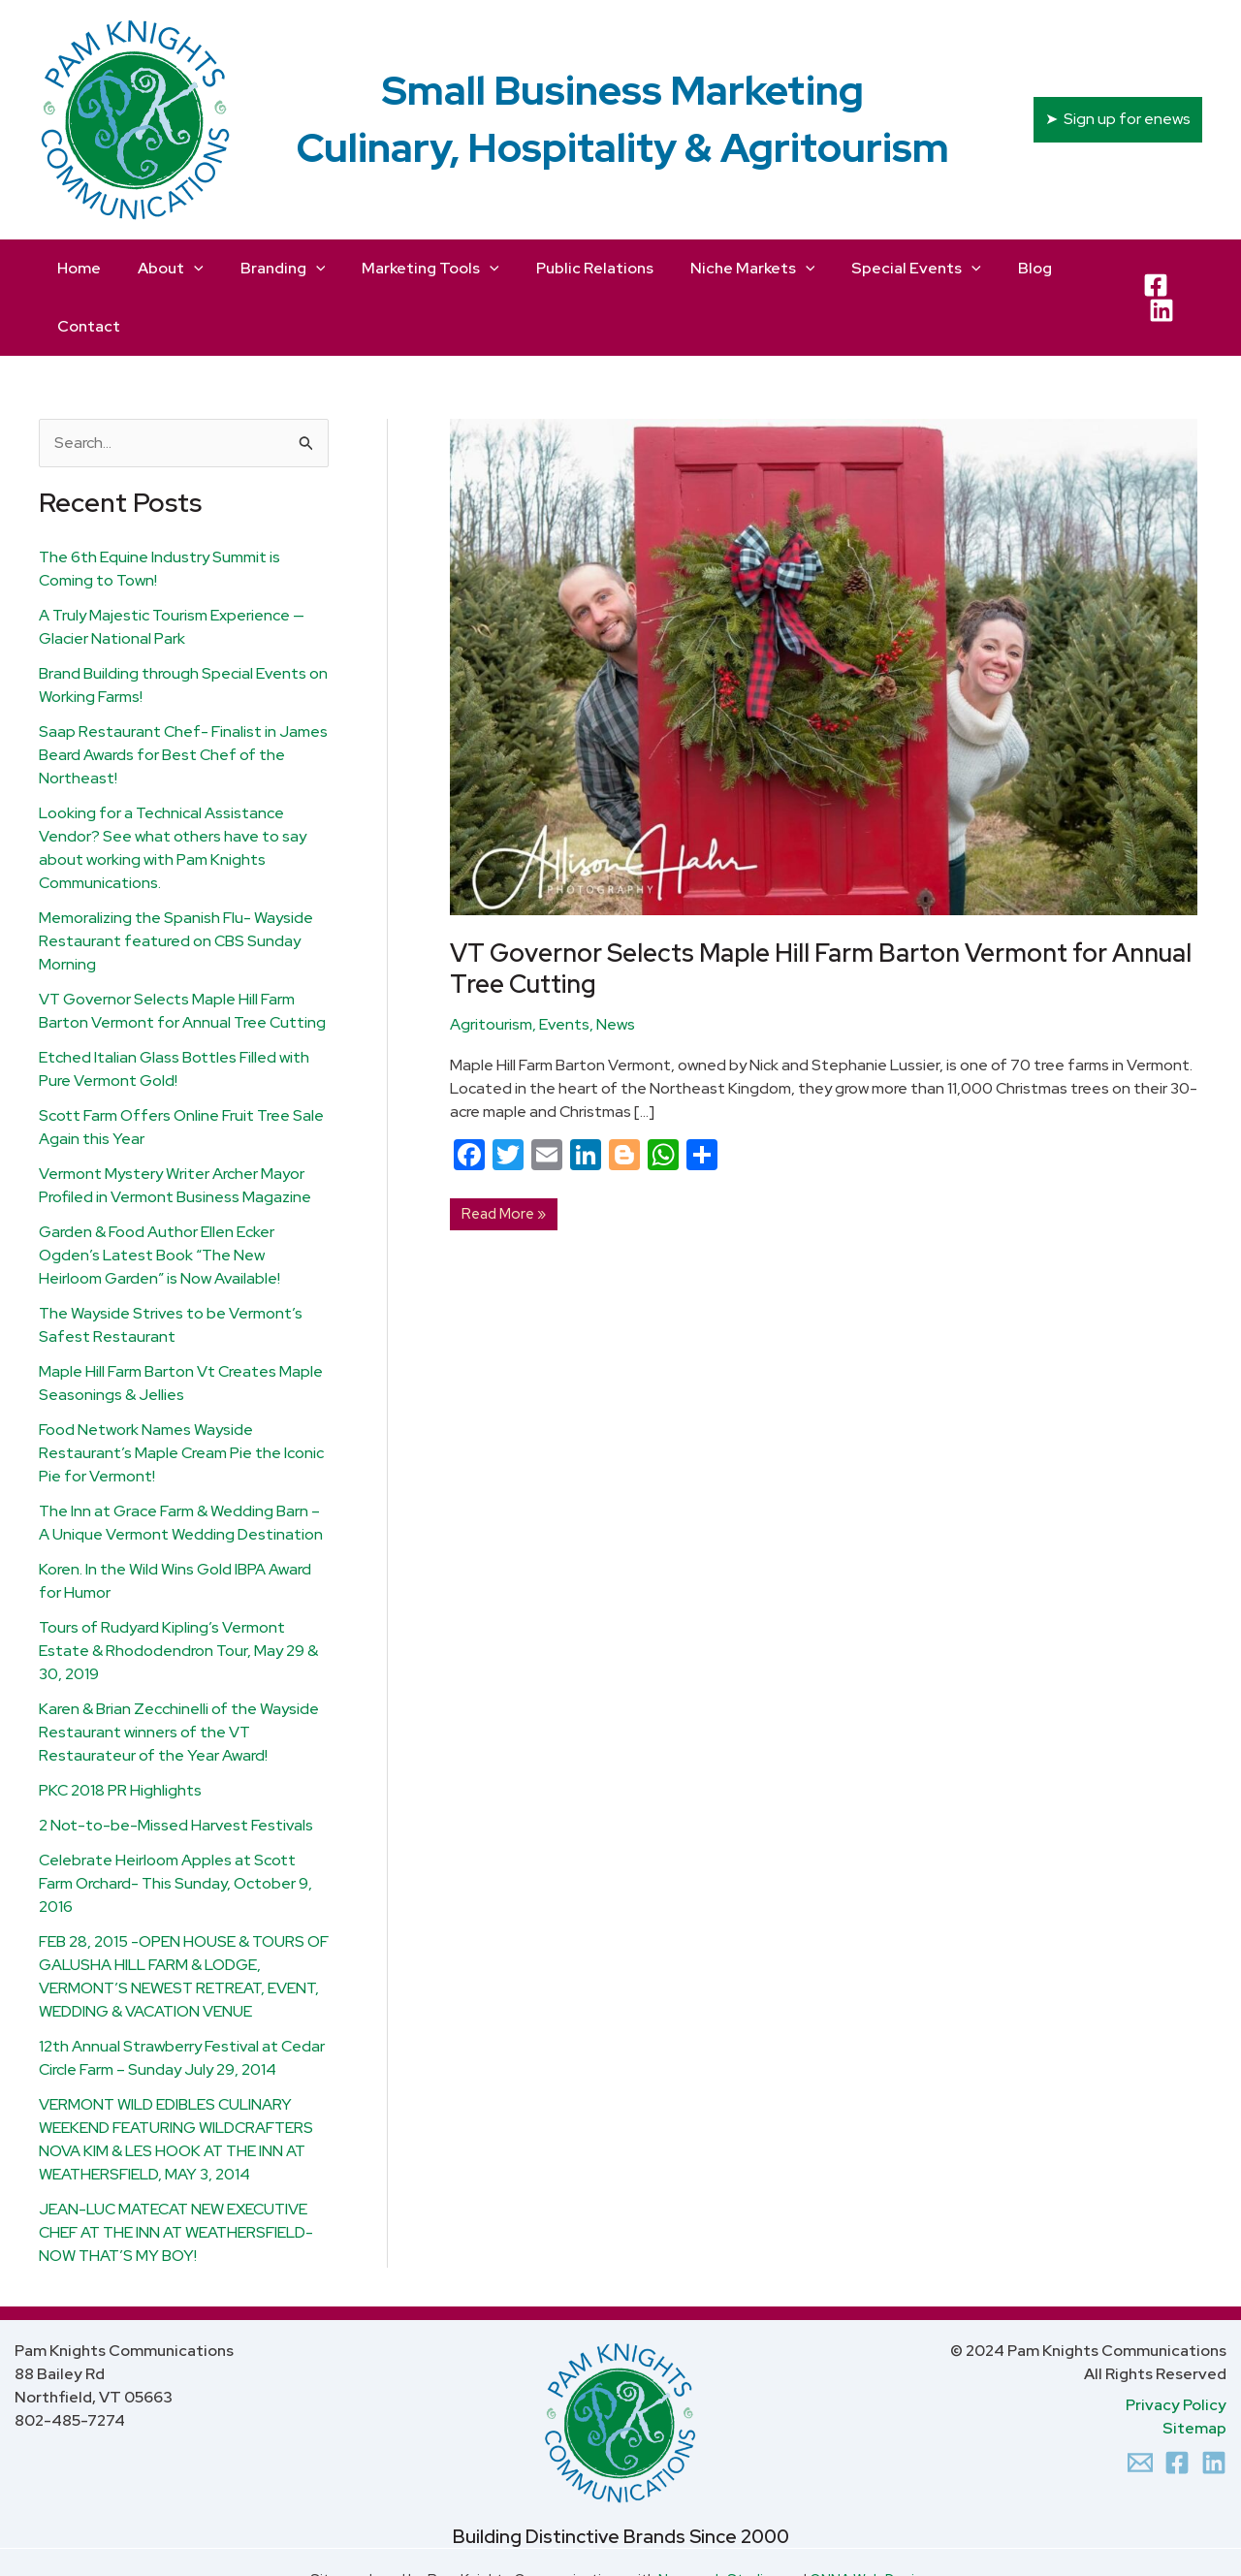 This screenshot has height=2576, width=1241. I want to click on [LinkedIn], so click(1187, 268).